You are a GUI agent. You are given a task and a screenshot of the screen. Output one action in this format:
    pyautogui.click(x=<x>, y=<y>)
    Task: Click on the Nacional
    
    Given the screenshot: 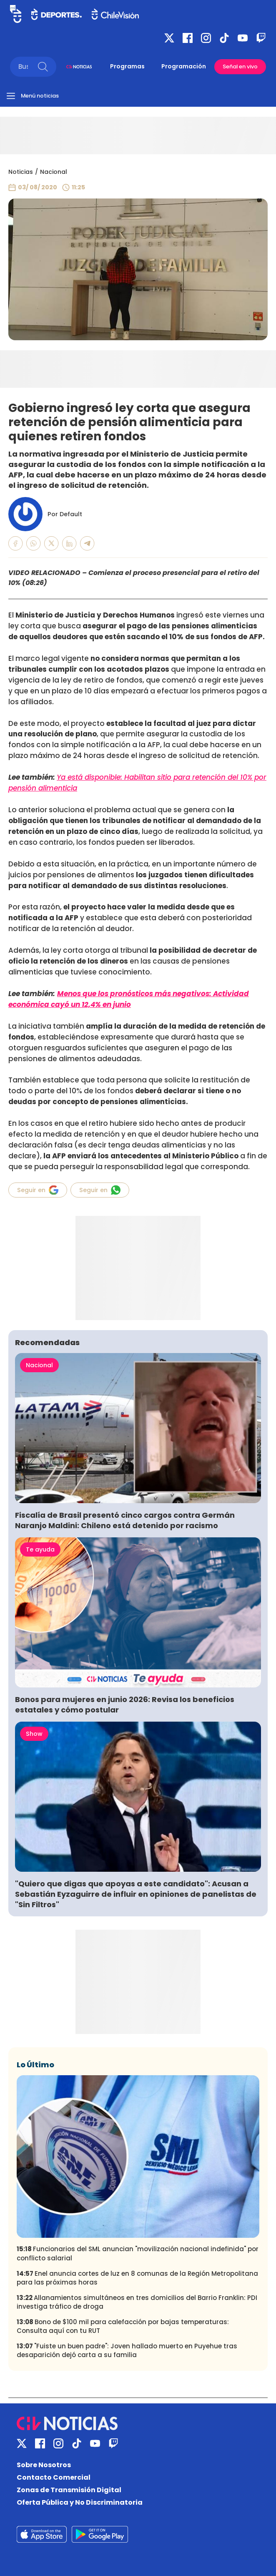 What is the action you would take?
    pyautogui.click(x=53, y=172)
    